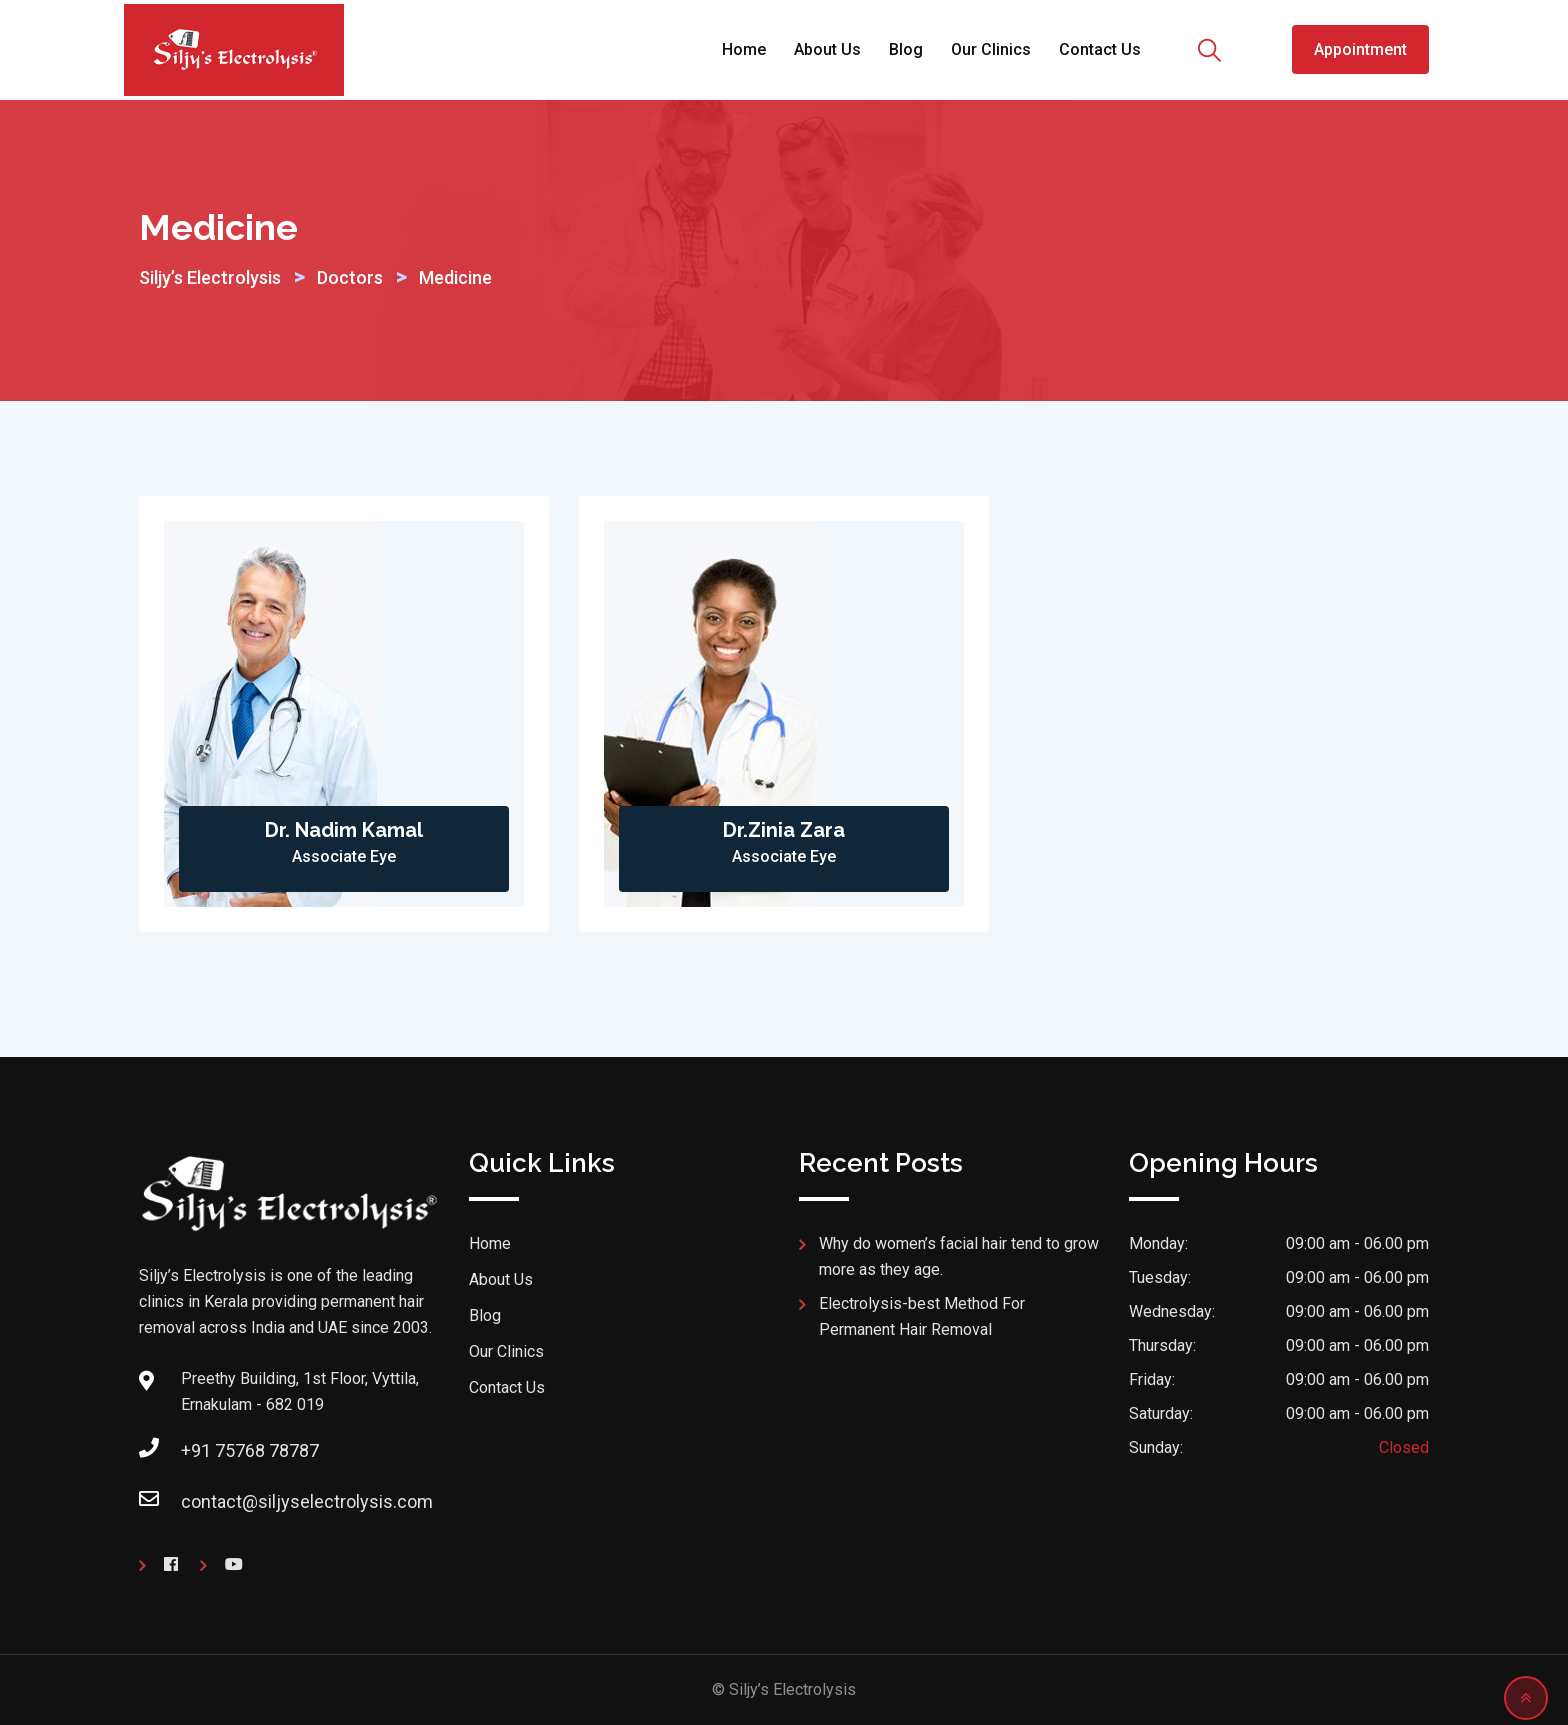 Image resolution: width=1568 pixels, height=1725 pixels. I want to click on Home, so click(744, 49).